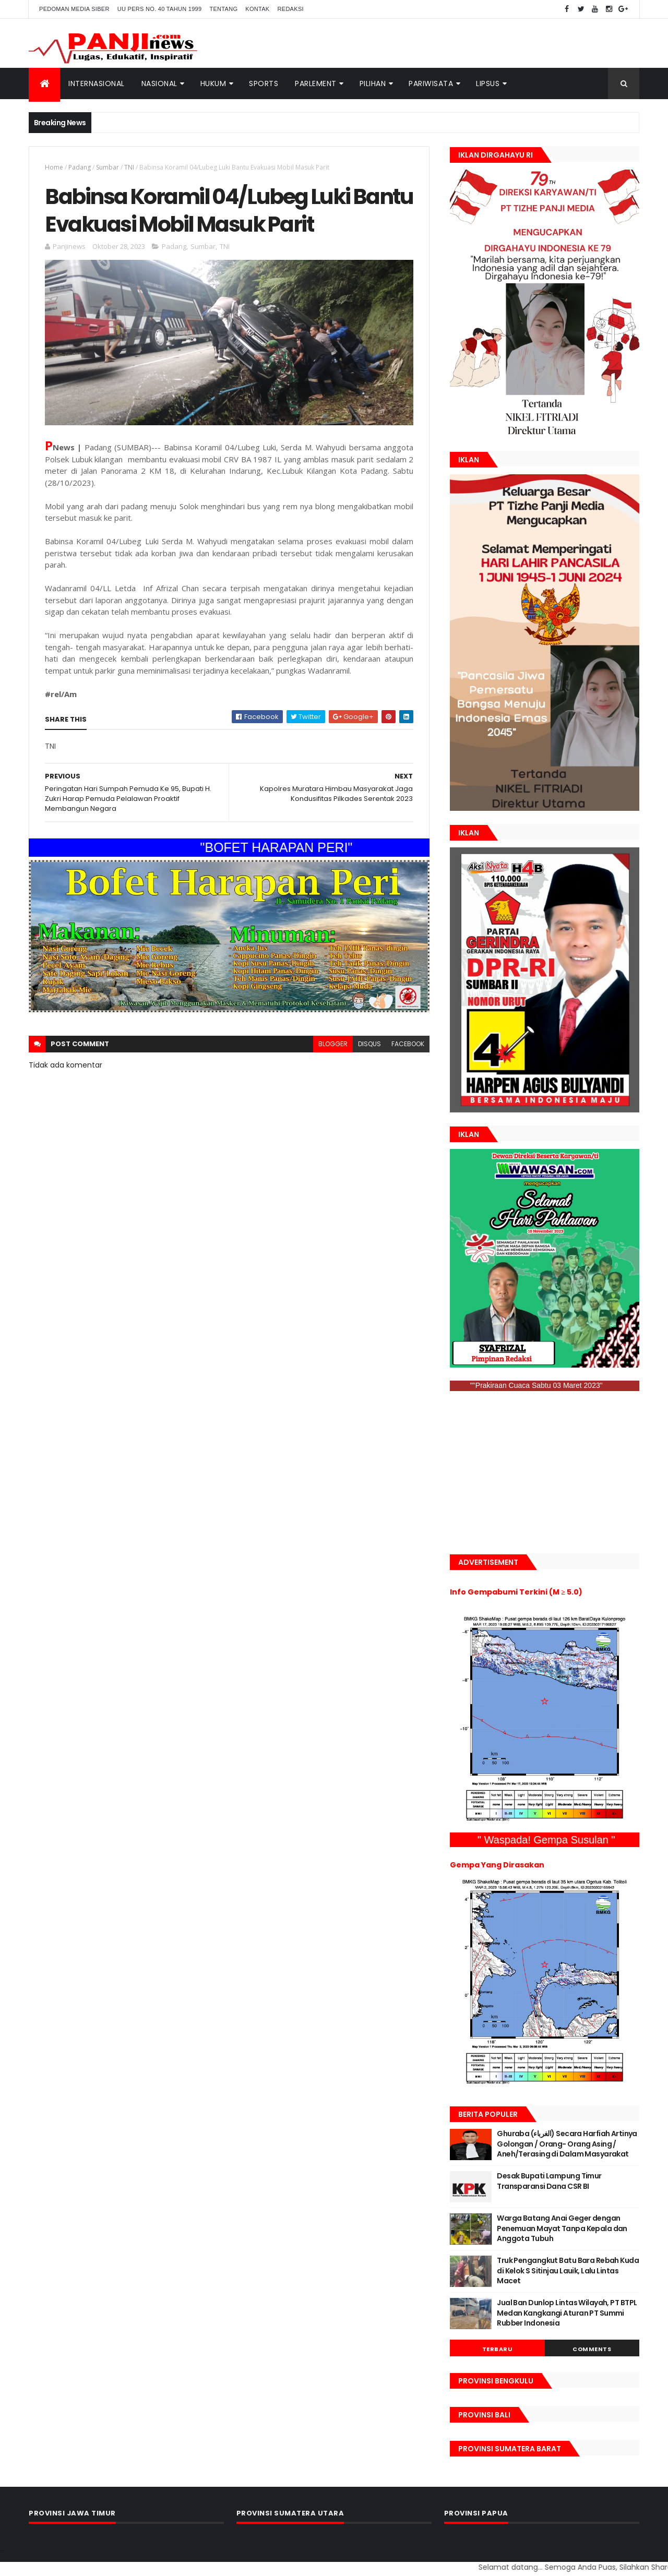 This screenshot has height=2576, width=668. I want to click on Lipsus, so click(487, 83).